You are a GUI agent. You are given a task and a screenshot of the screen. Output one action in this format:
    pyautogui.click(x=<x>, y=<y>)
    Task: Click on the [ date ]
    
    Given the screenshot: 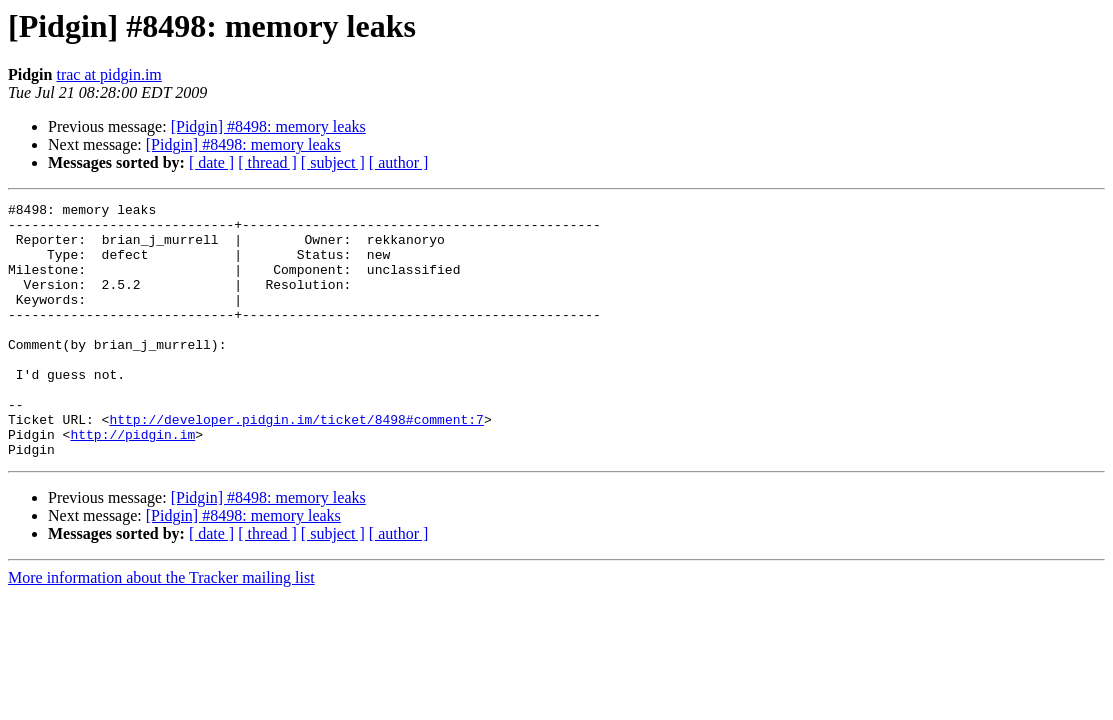 What is the action you would take?
    pyautogui.click(x=211, y=162)
    